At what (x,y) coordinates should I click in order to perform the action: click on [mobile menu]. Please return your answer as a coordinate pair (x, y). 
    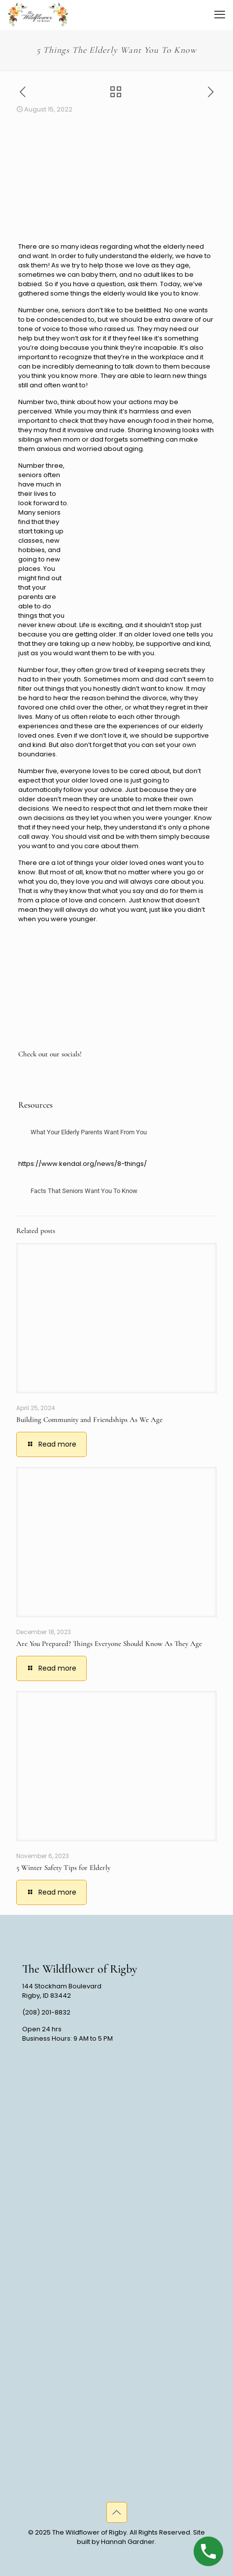
    Looking at the image, I should click on (219, 14).